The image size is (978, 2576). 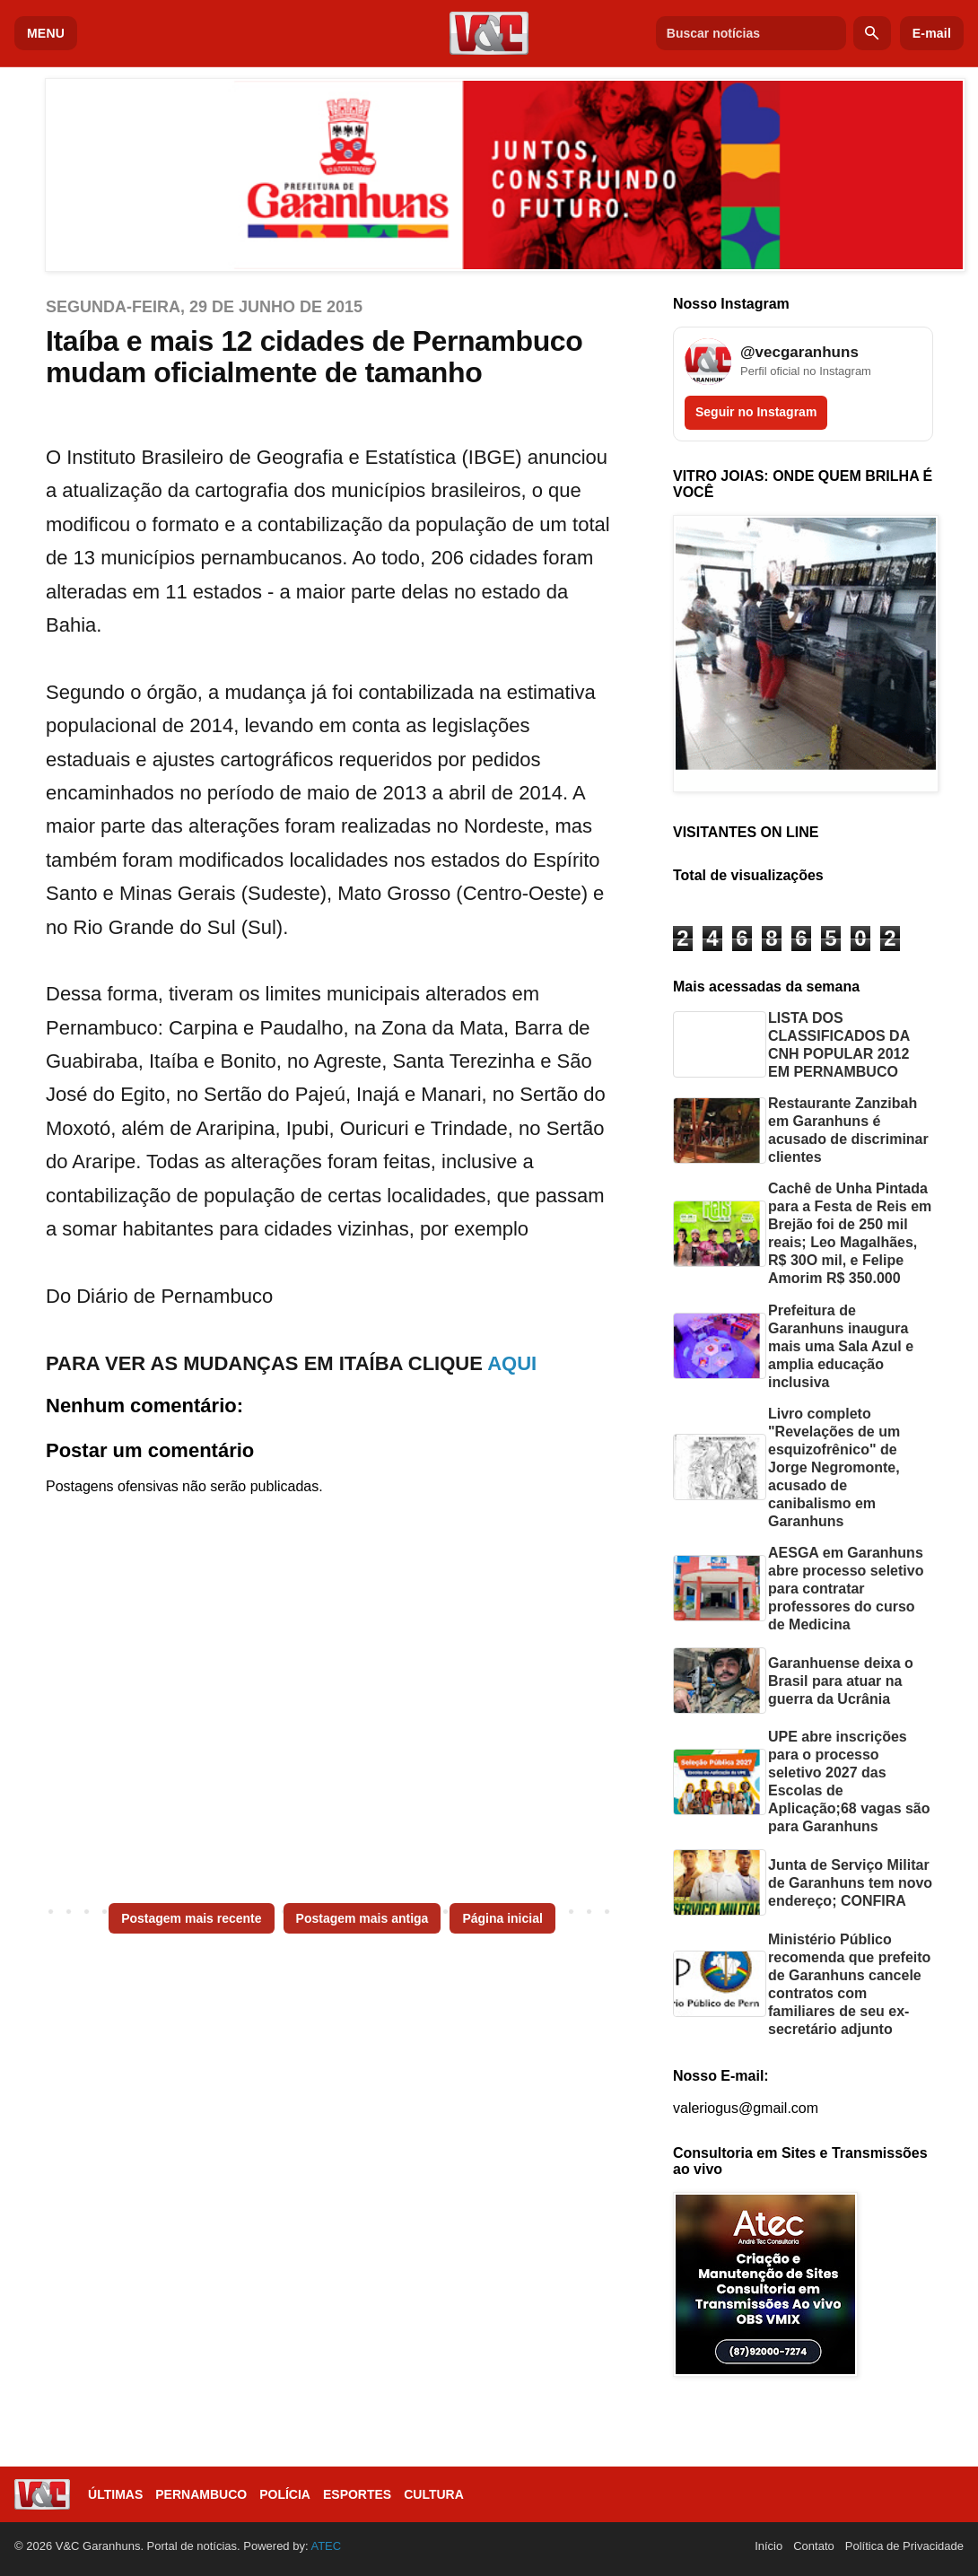 What do you see at coordinates (840, 1346) in the screenshot?
I see `Prefeitura de Garanhuns inaugura mais uma Sala Azul e amplia educação inclusiva` at bounding box center [840, 1346].